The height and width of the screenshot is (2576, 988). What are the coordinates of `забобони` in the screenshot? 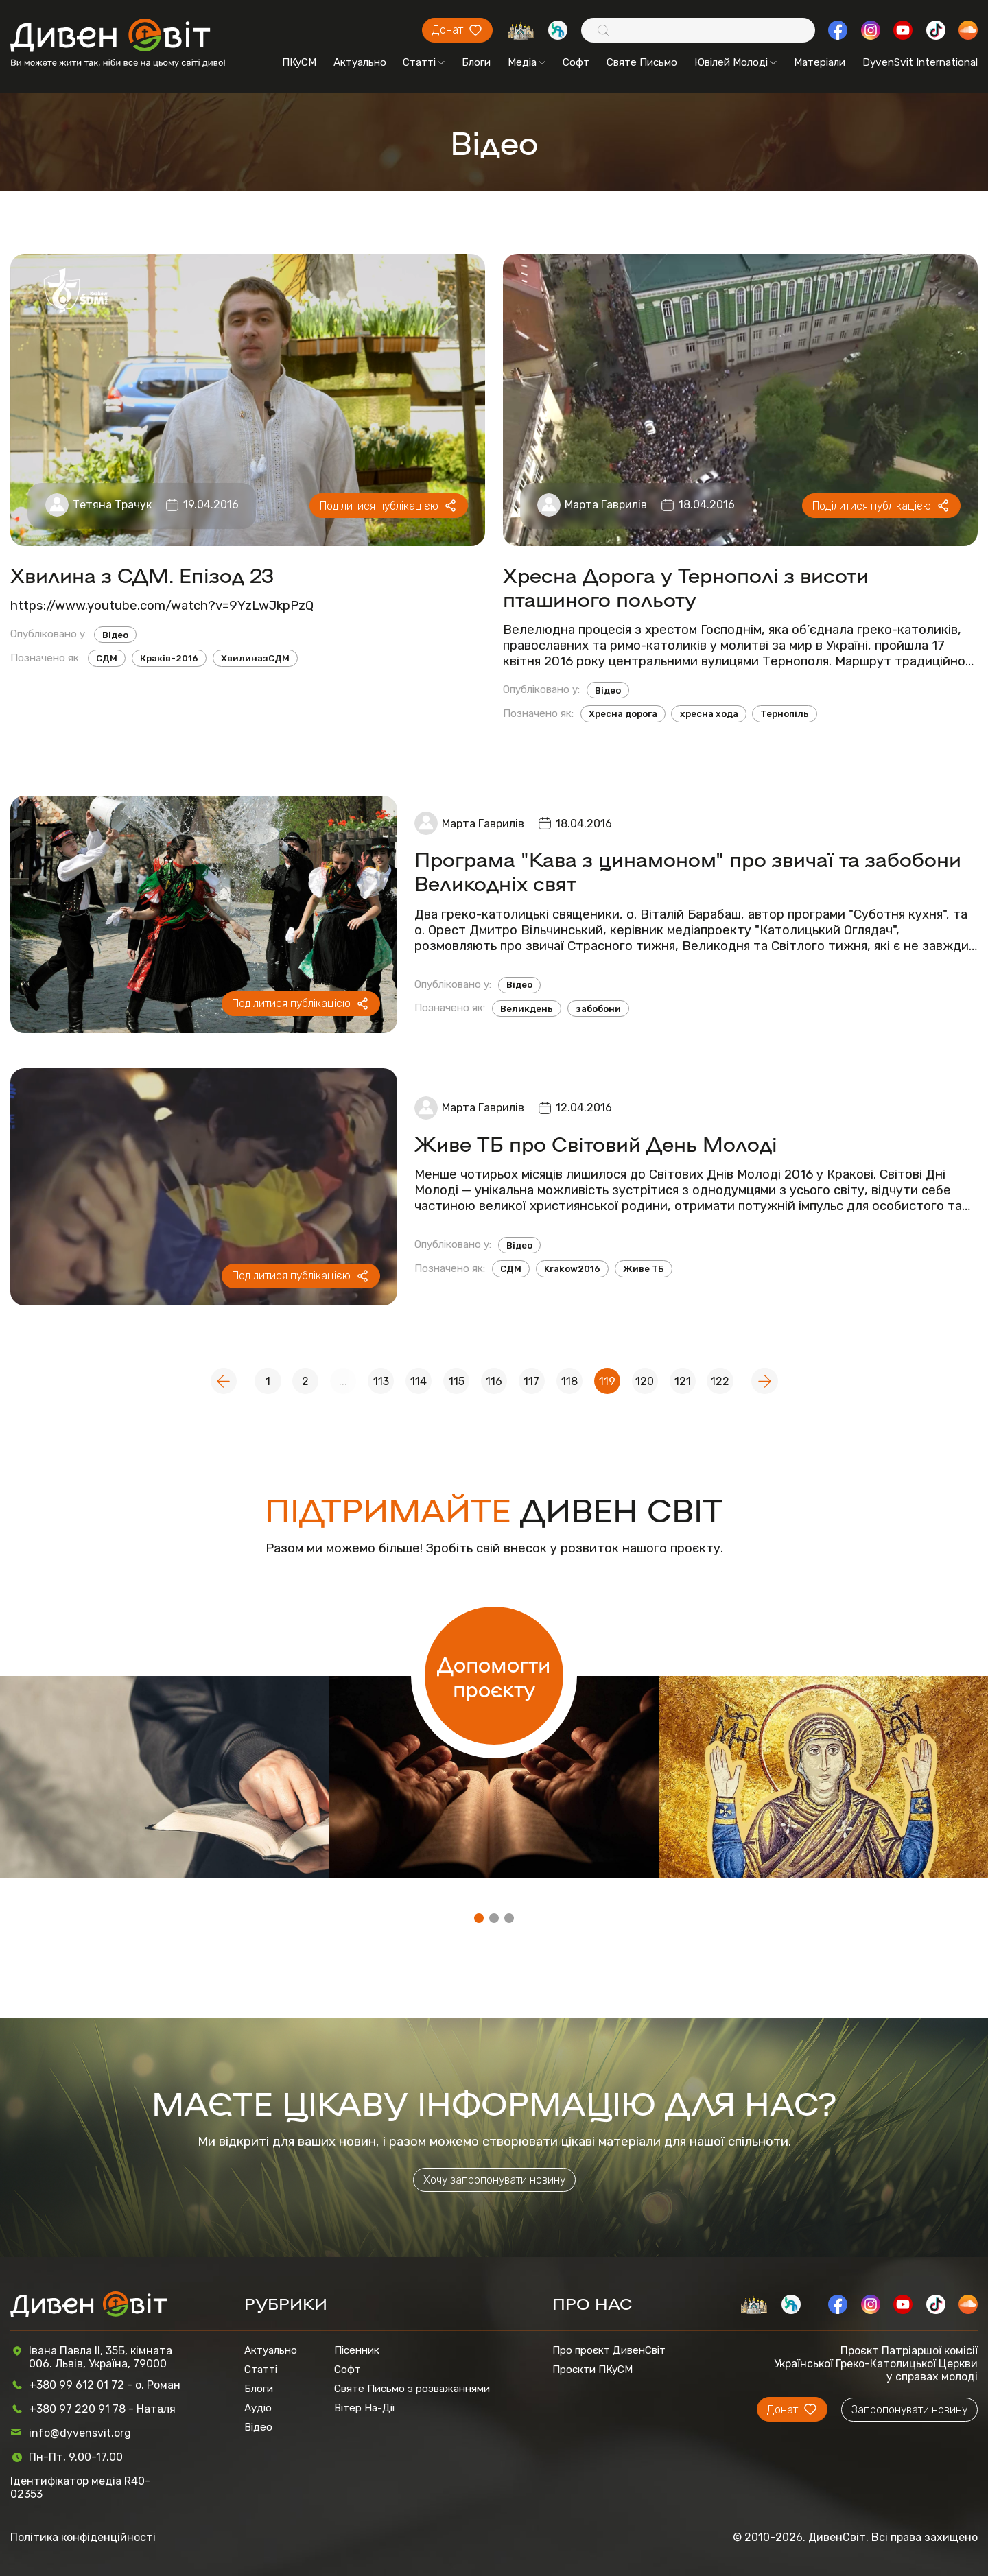 It's located at (598, 1009).